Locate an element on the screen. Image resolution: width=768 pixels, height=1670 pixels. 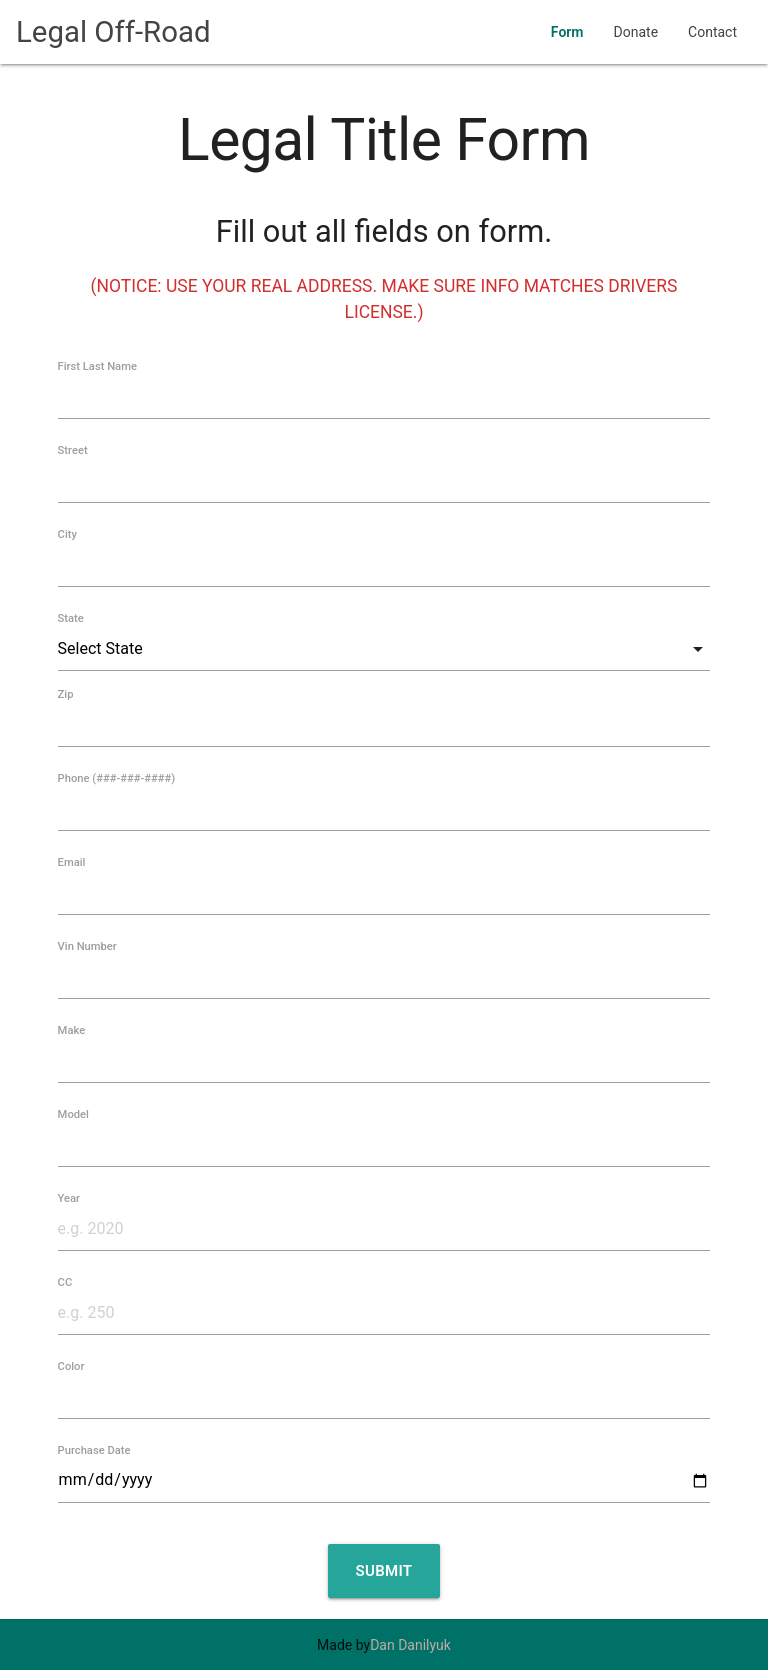
Make is located at coordinates (72, 1030).